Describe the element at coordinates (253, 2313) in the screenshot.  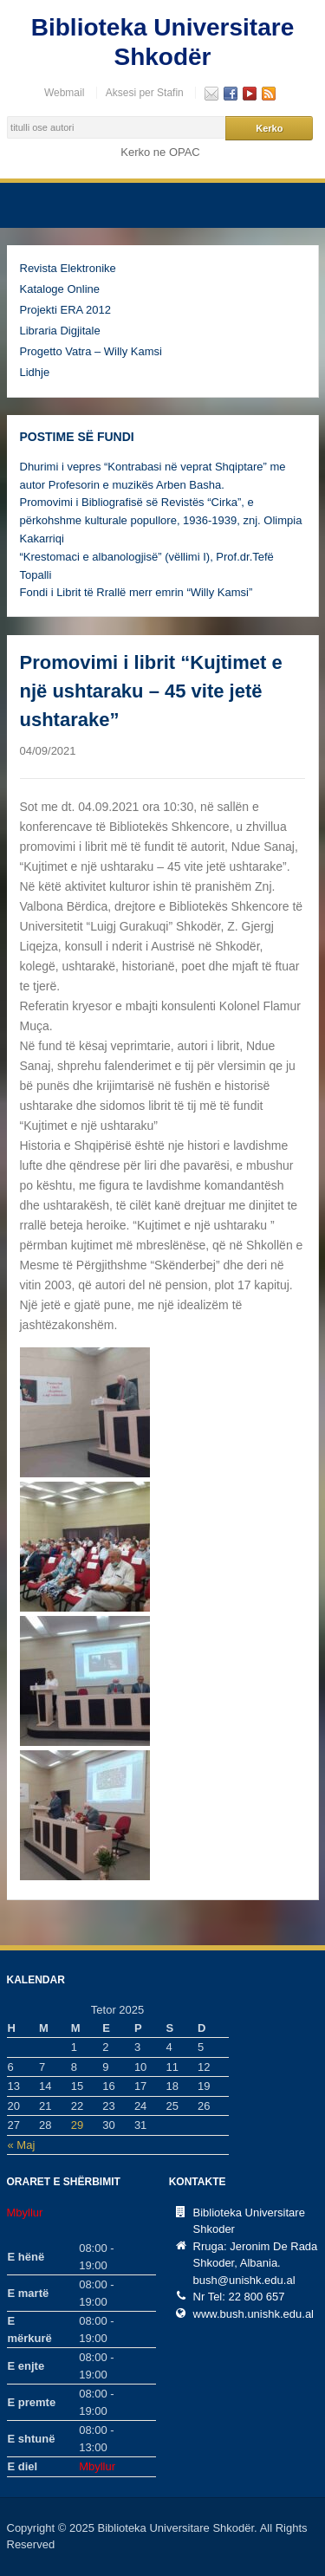
I see `www.bush.unishk.edu.al` at that location.